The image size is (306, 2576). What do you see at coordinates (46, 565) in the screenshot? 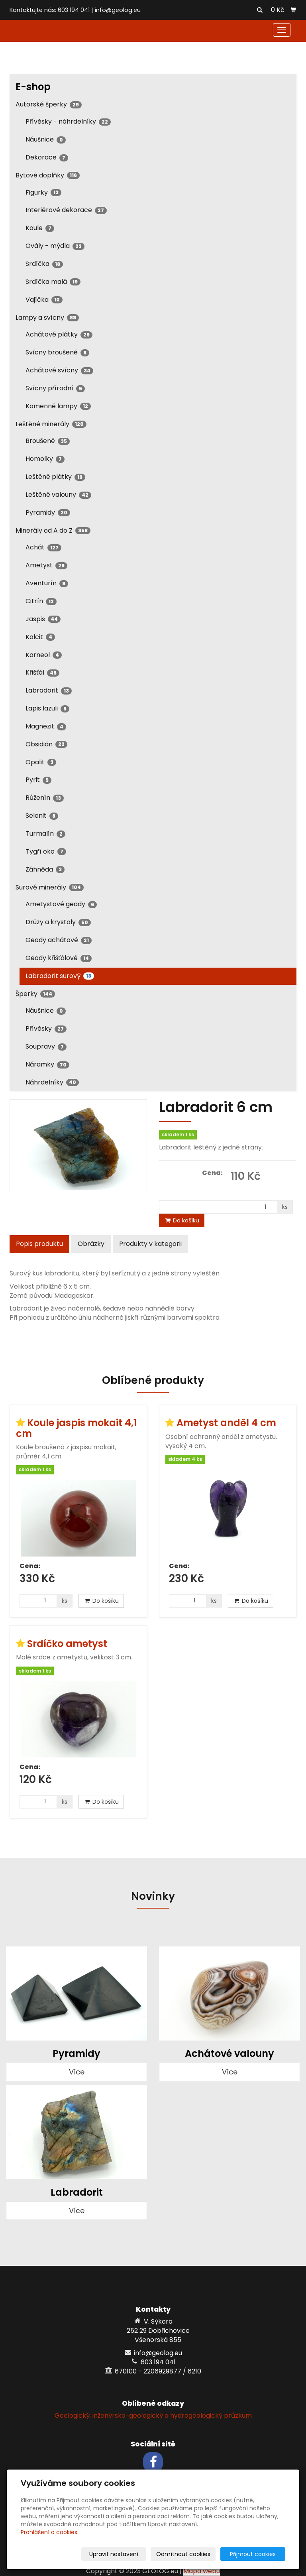
I see `Ametyst` at bounding box center [46, 565].